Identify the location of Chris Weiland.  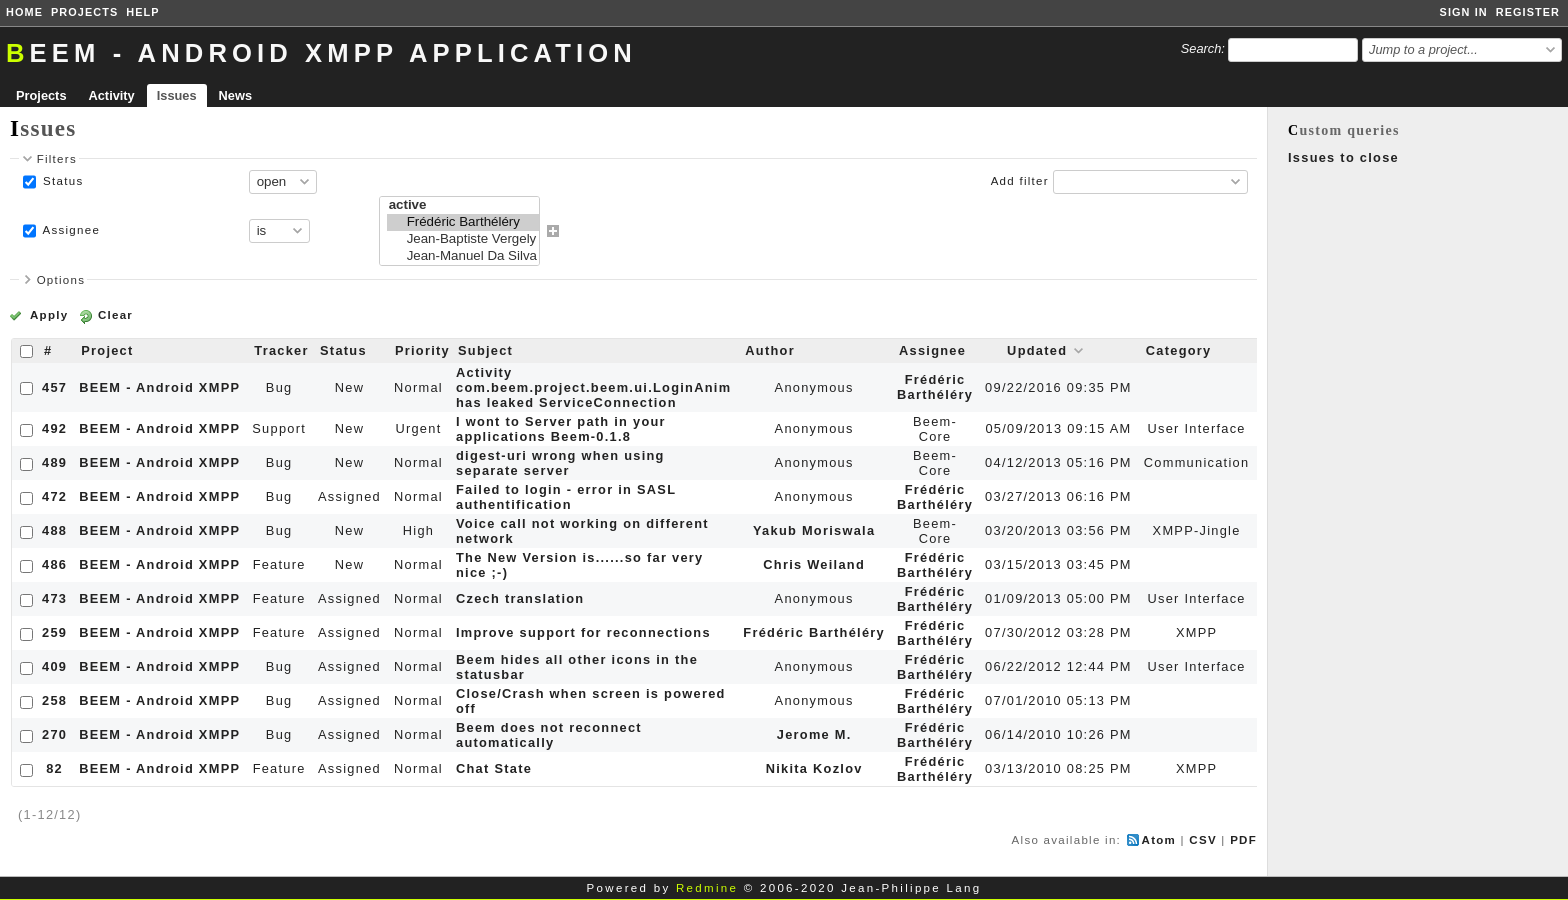
(814, 564).